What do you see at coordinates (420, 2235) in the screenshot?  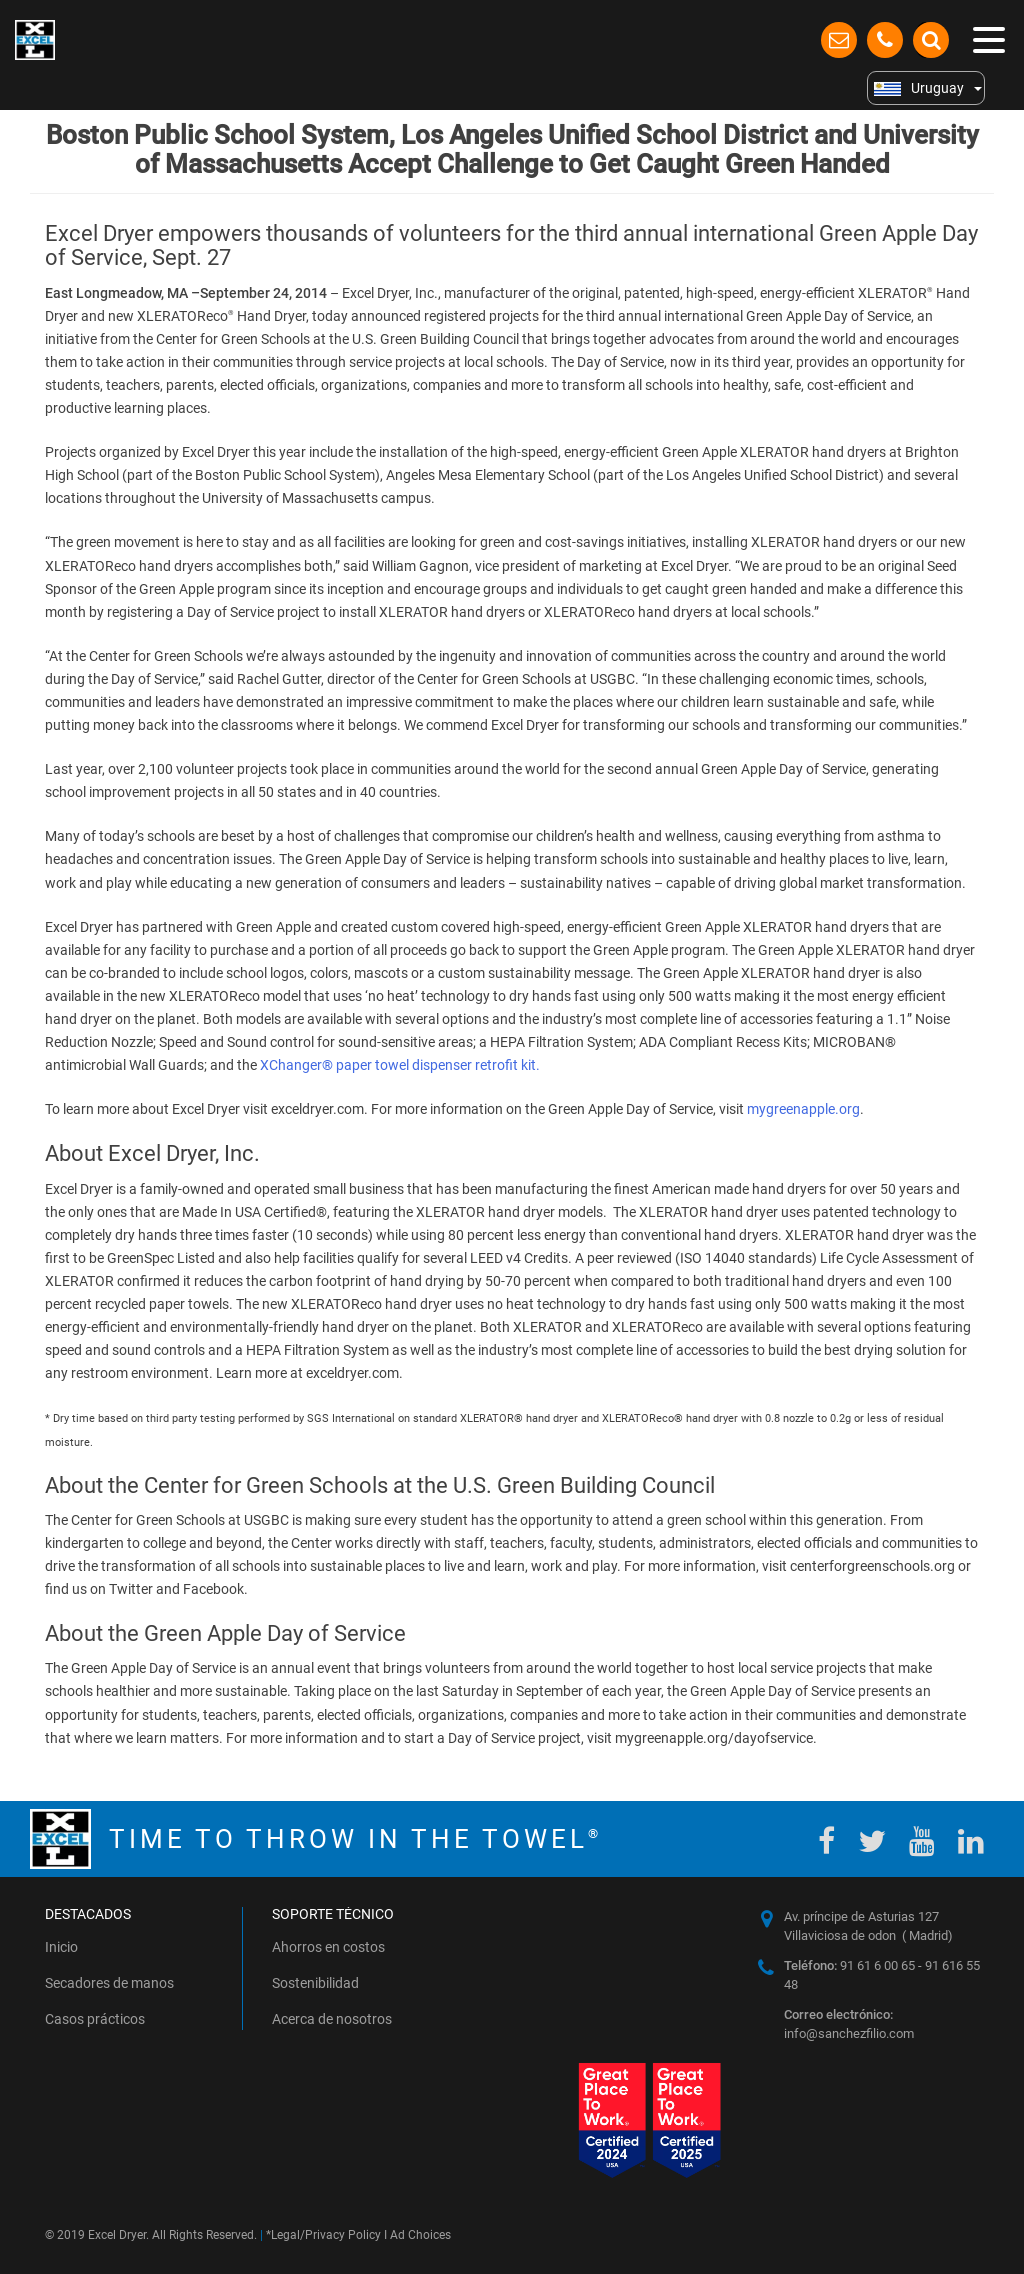 I see `Ad Choices` at bounding box center [420, 2235].